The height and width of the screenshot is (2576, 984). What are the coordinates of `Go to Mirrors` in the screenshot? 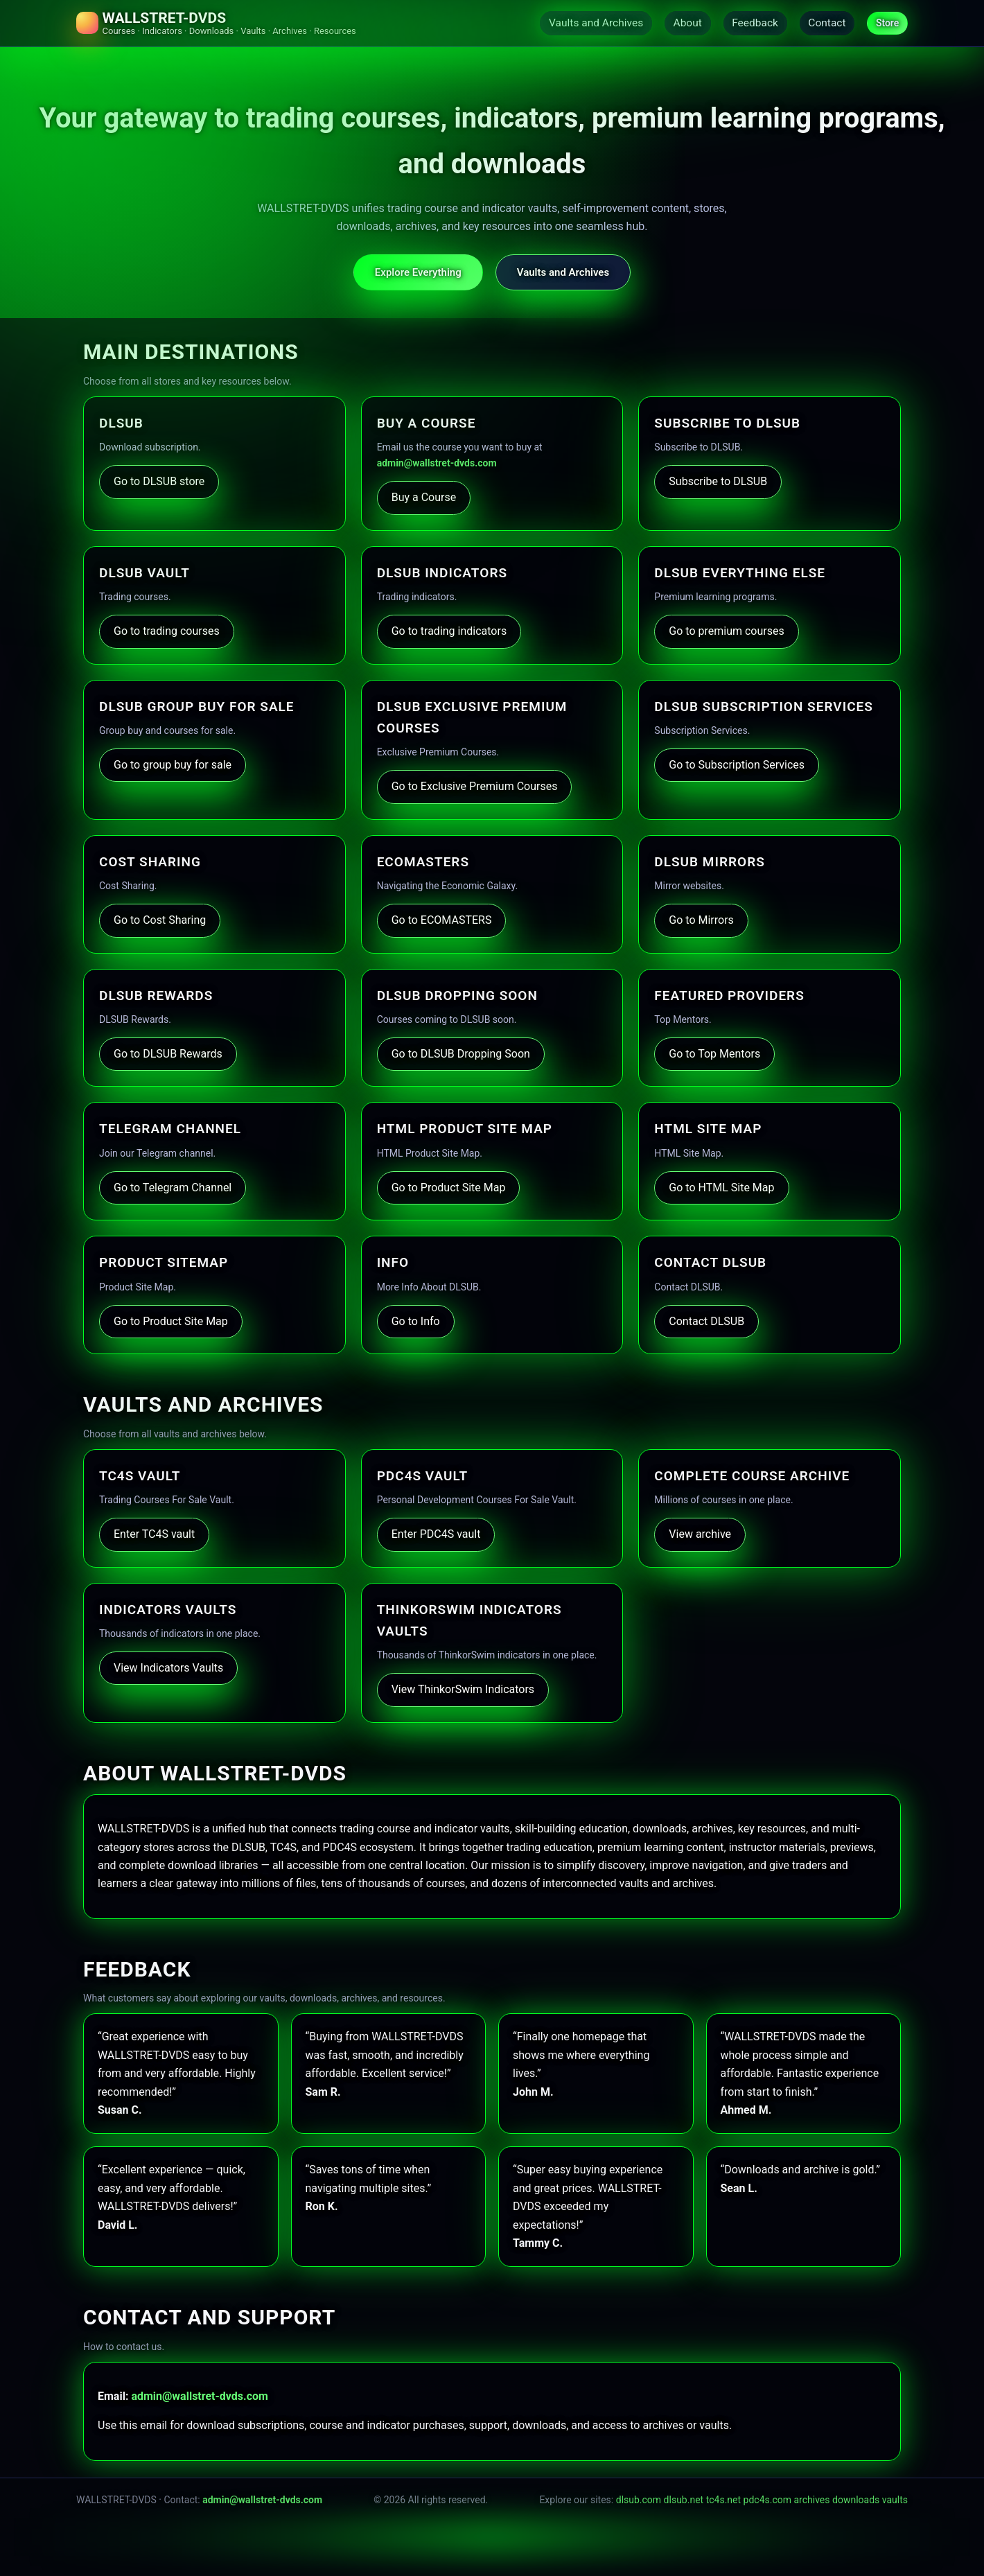 It's located at (701, 921).